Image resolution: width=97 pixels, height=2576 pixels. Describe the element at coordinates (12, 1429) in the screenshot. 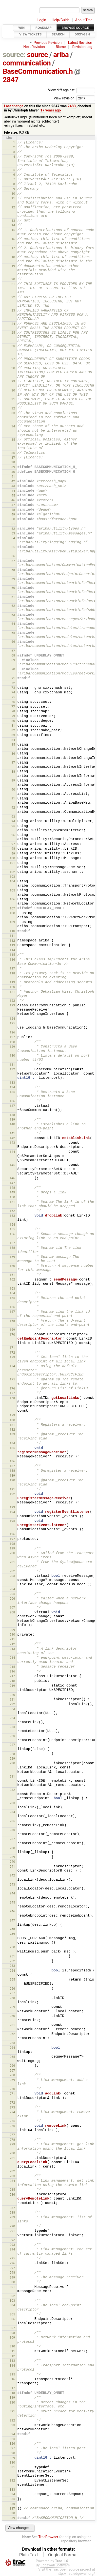

I see `182` at that location.